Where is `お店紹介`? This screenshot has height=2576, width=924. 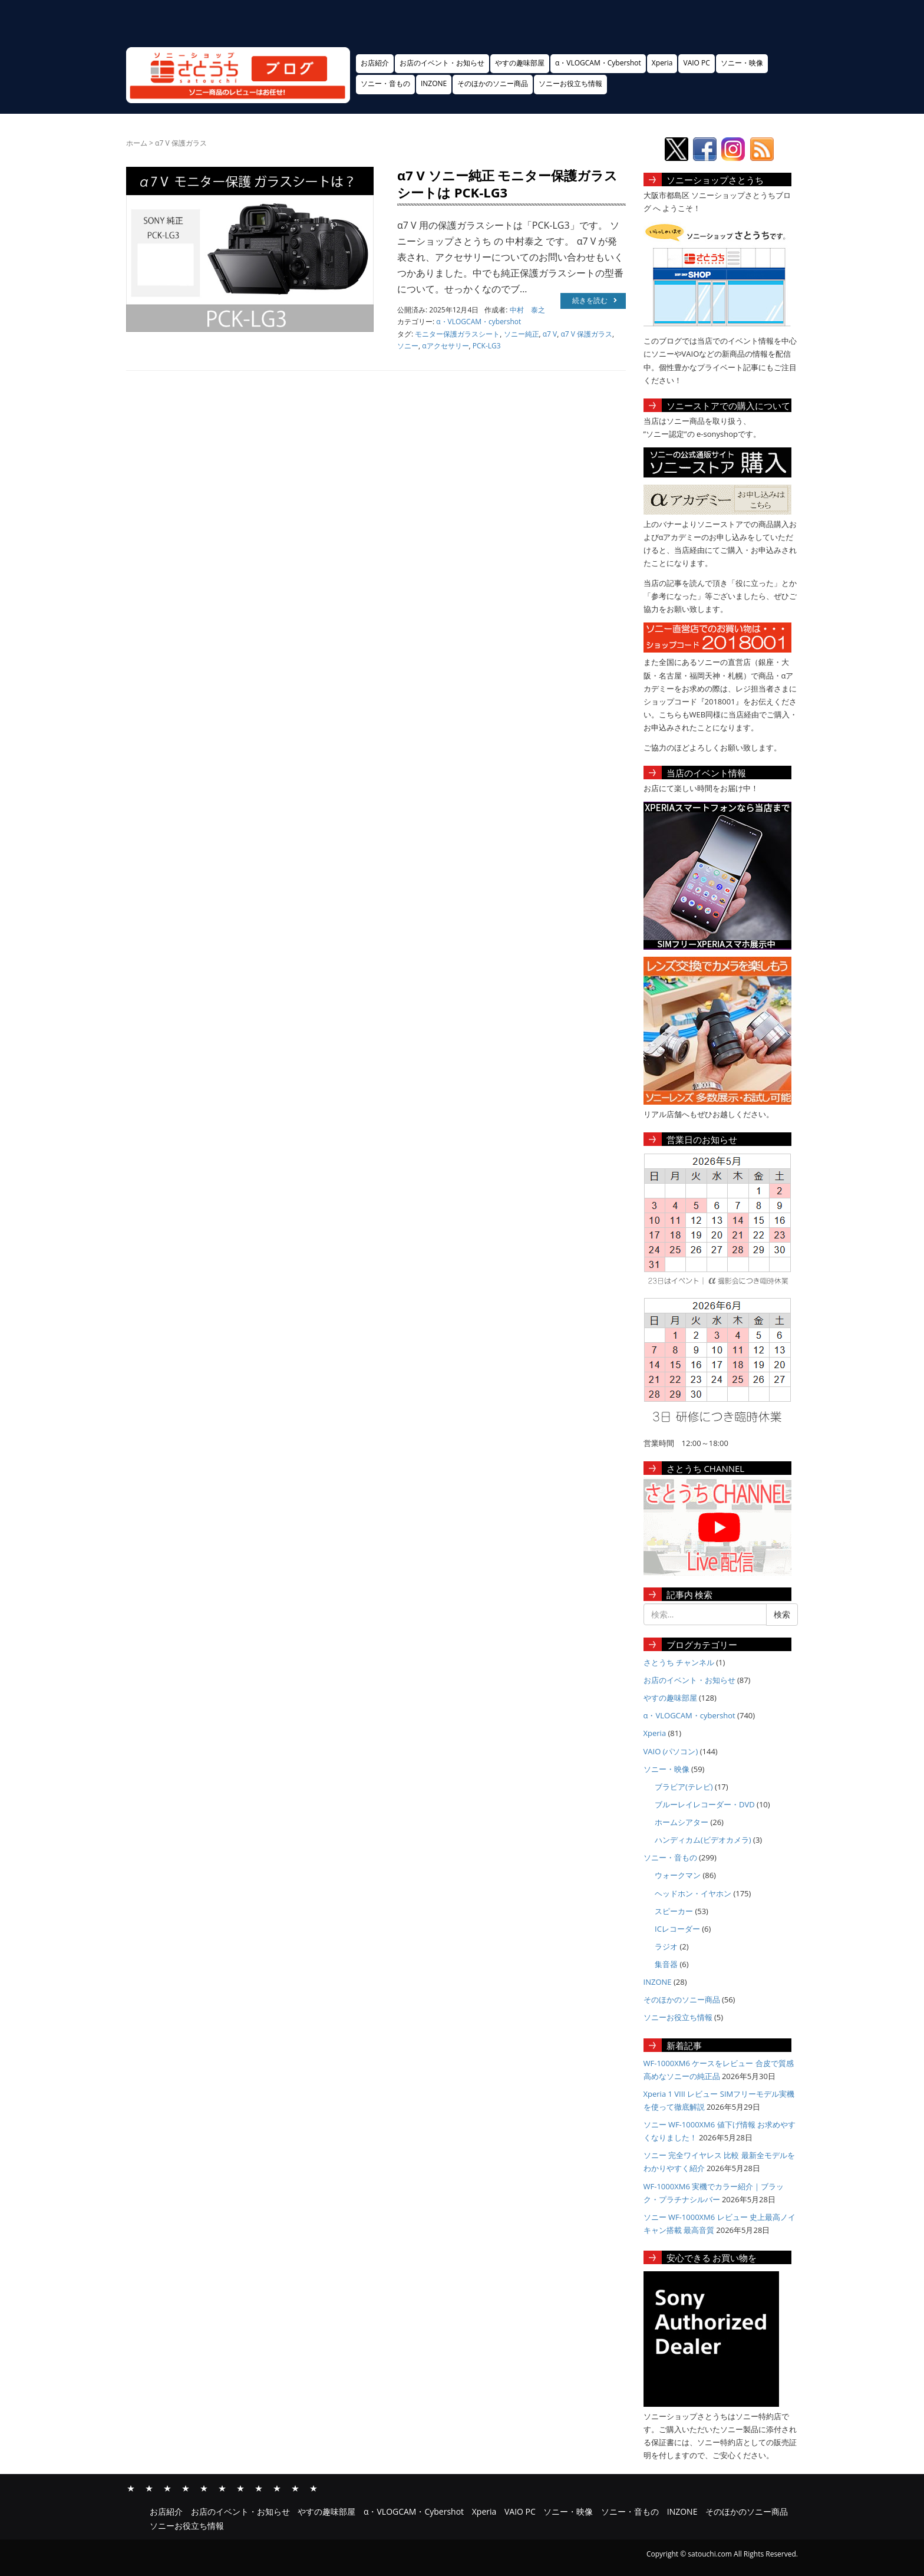 お店紹介 is located at coordinates (375, 63).